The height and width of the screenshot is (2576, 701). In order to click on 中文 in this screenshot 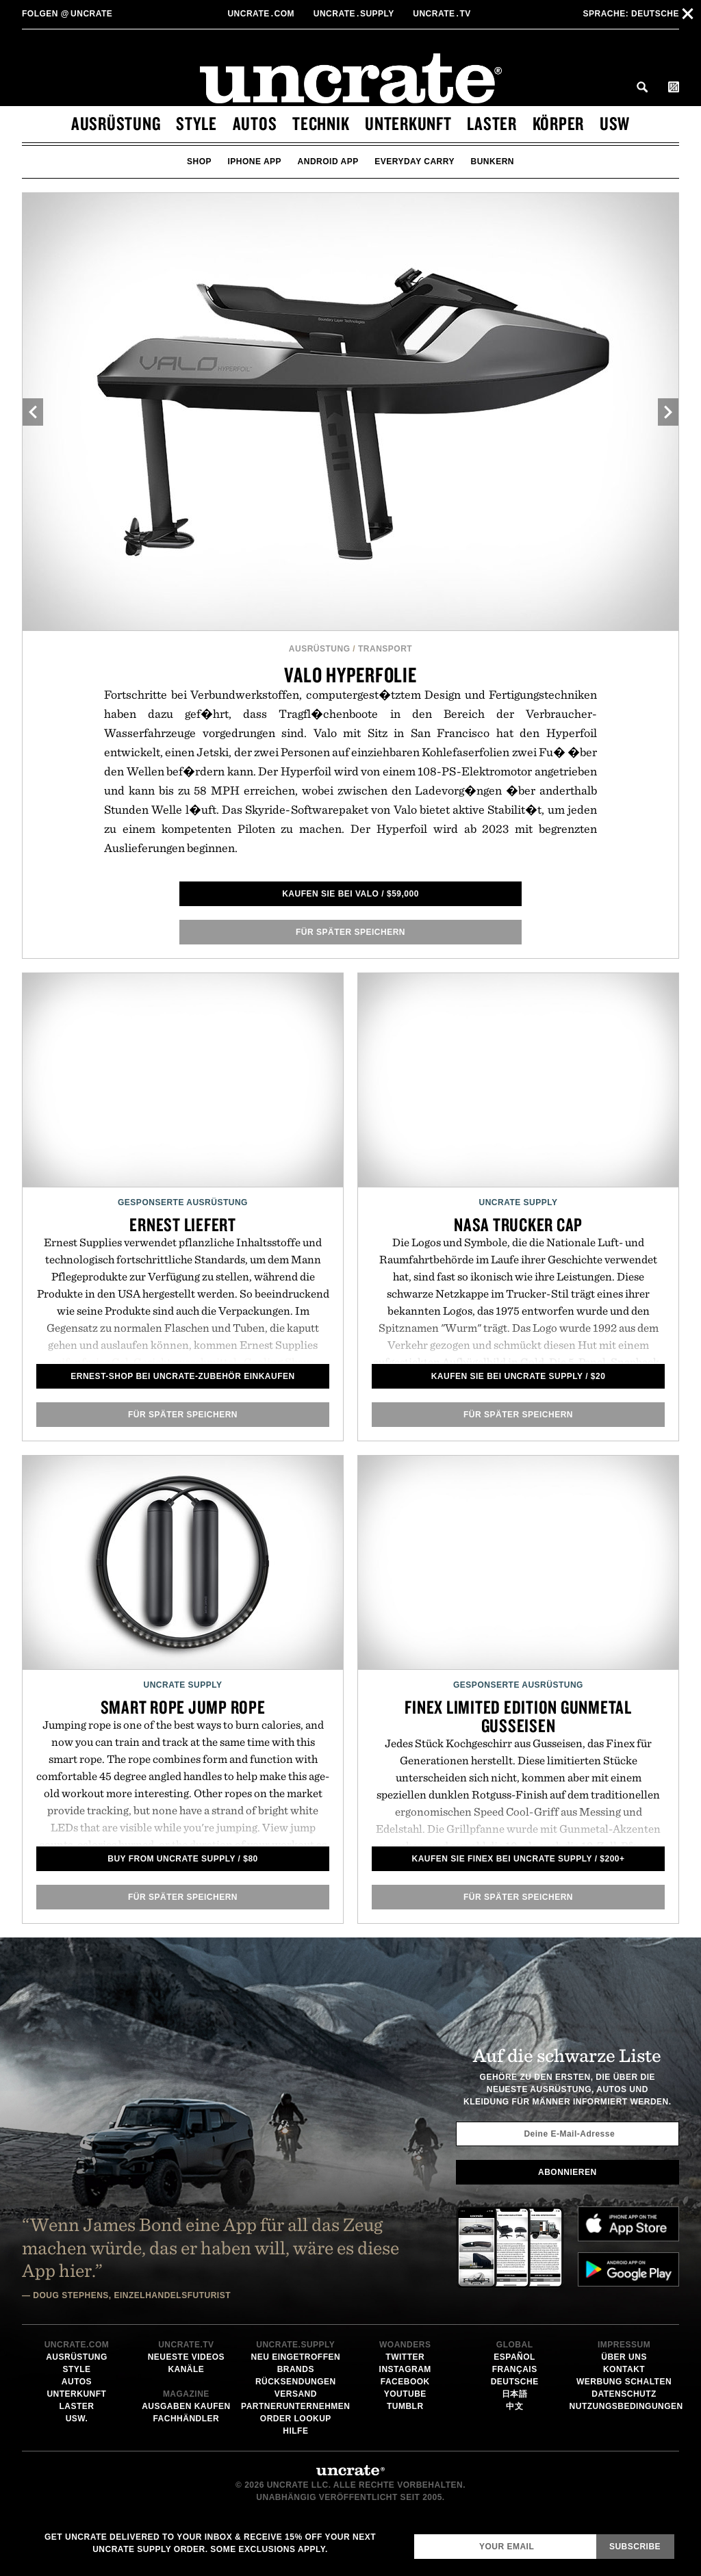, I will do `click(514, 2406)`.